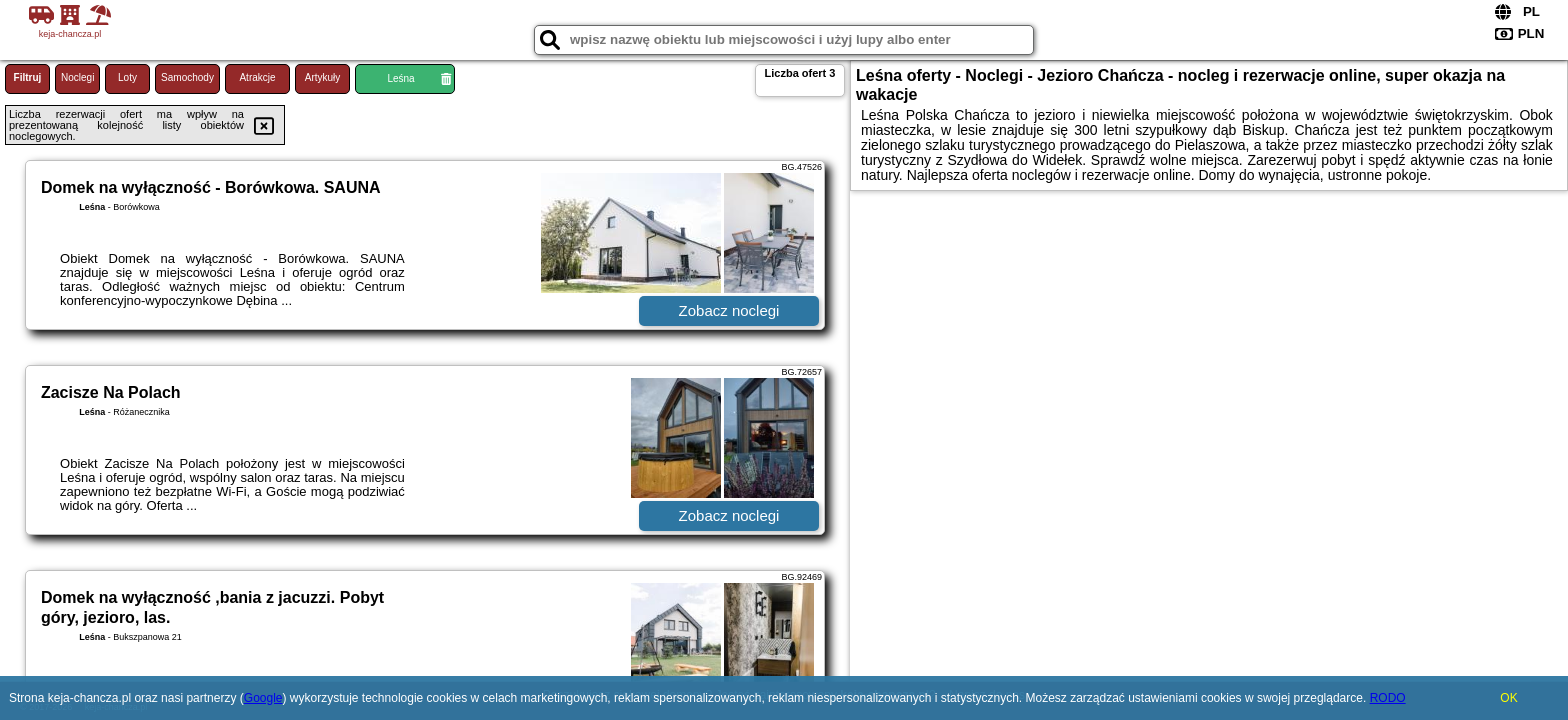  What do you see at coordinates (729, 310) in the screenshot?
I see `Zobacz noclegi` at bounding box center [729, 310].